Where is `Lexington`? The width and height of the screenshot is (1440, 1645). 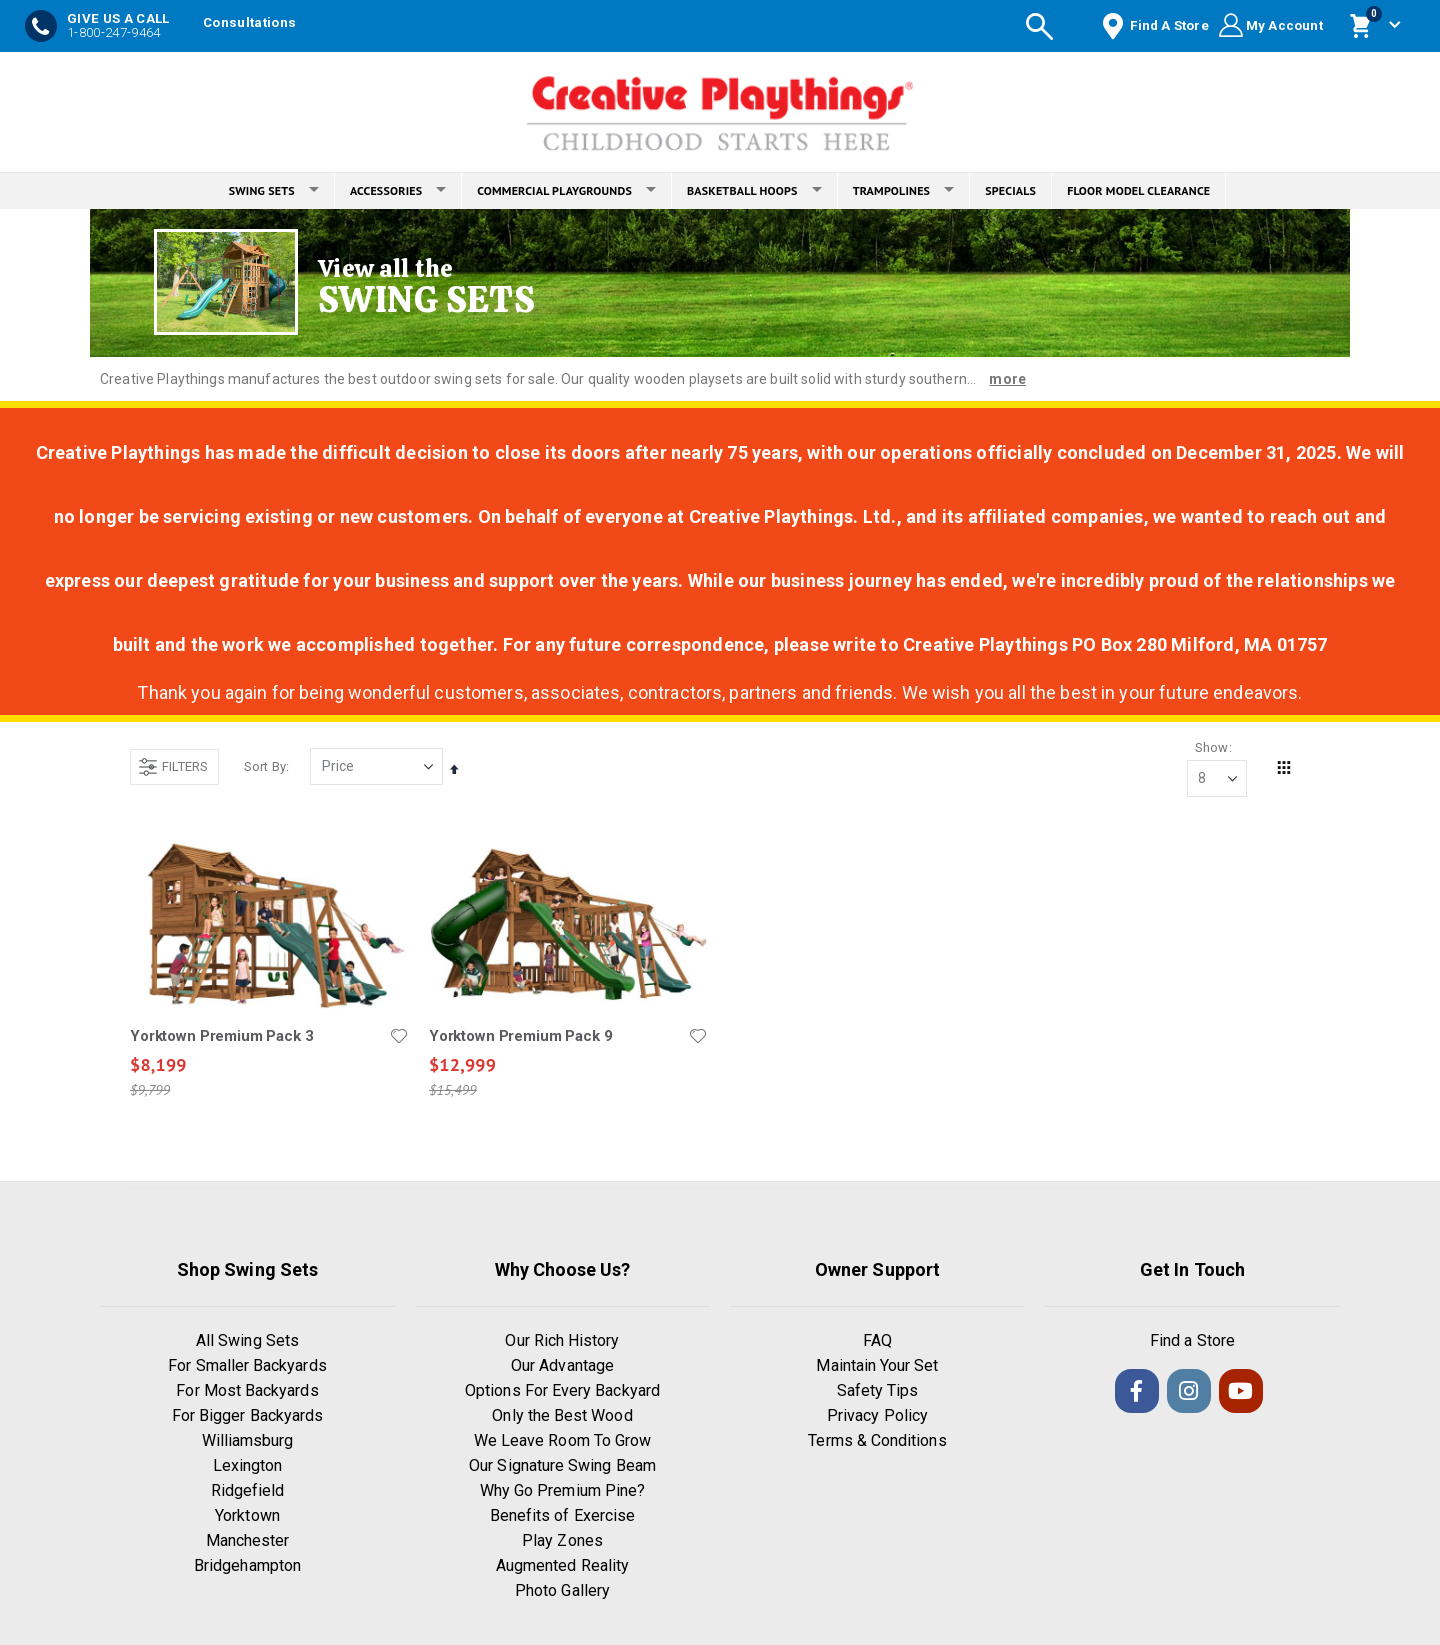 Lexington is located at coordinates (248, 1466).